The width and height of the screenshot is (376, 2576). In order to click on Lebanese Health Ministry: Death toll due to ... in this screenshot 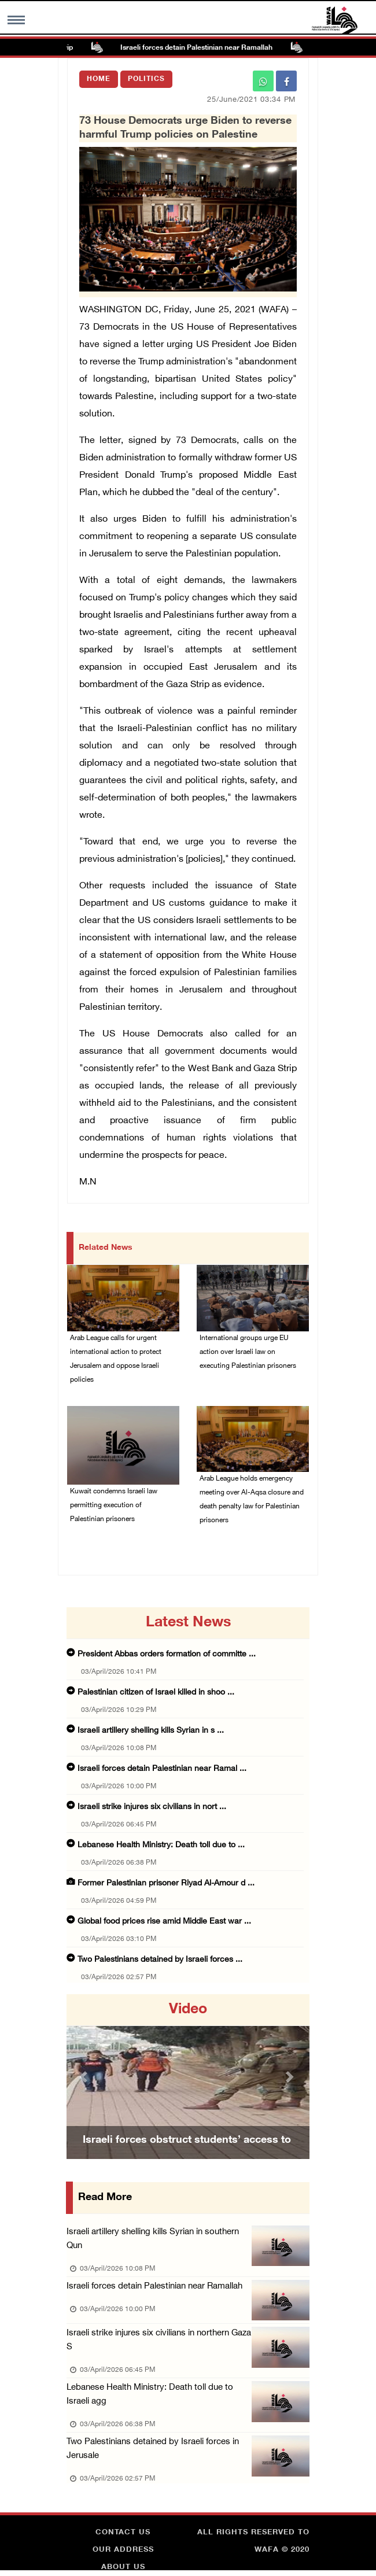, I will do `click(161, 1845)`.